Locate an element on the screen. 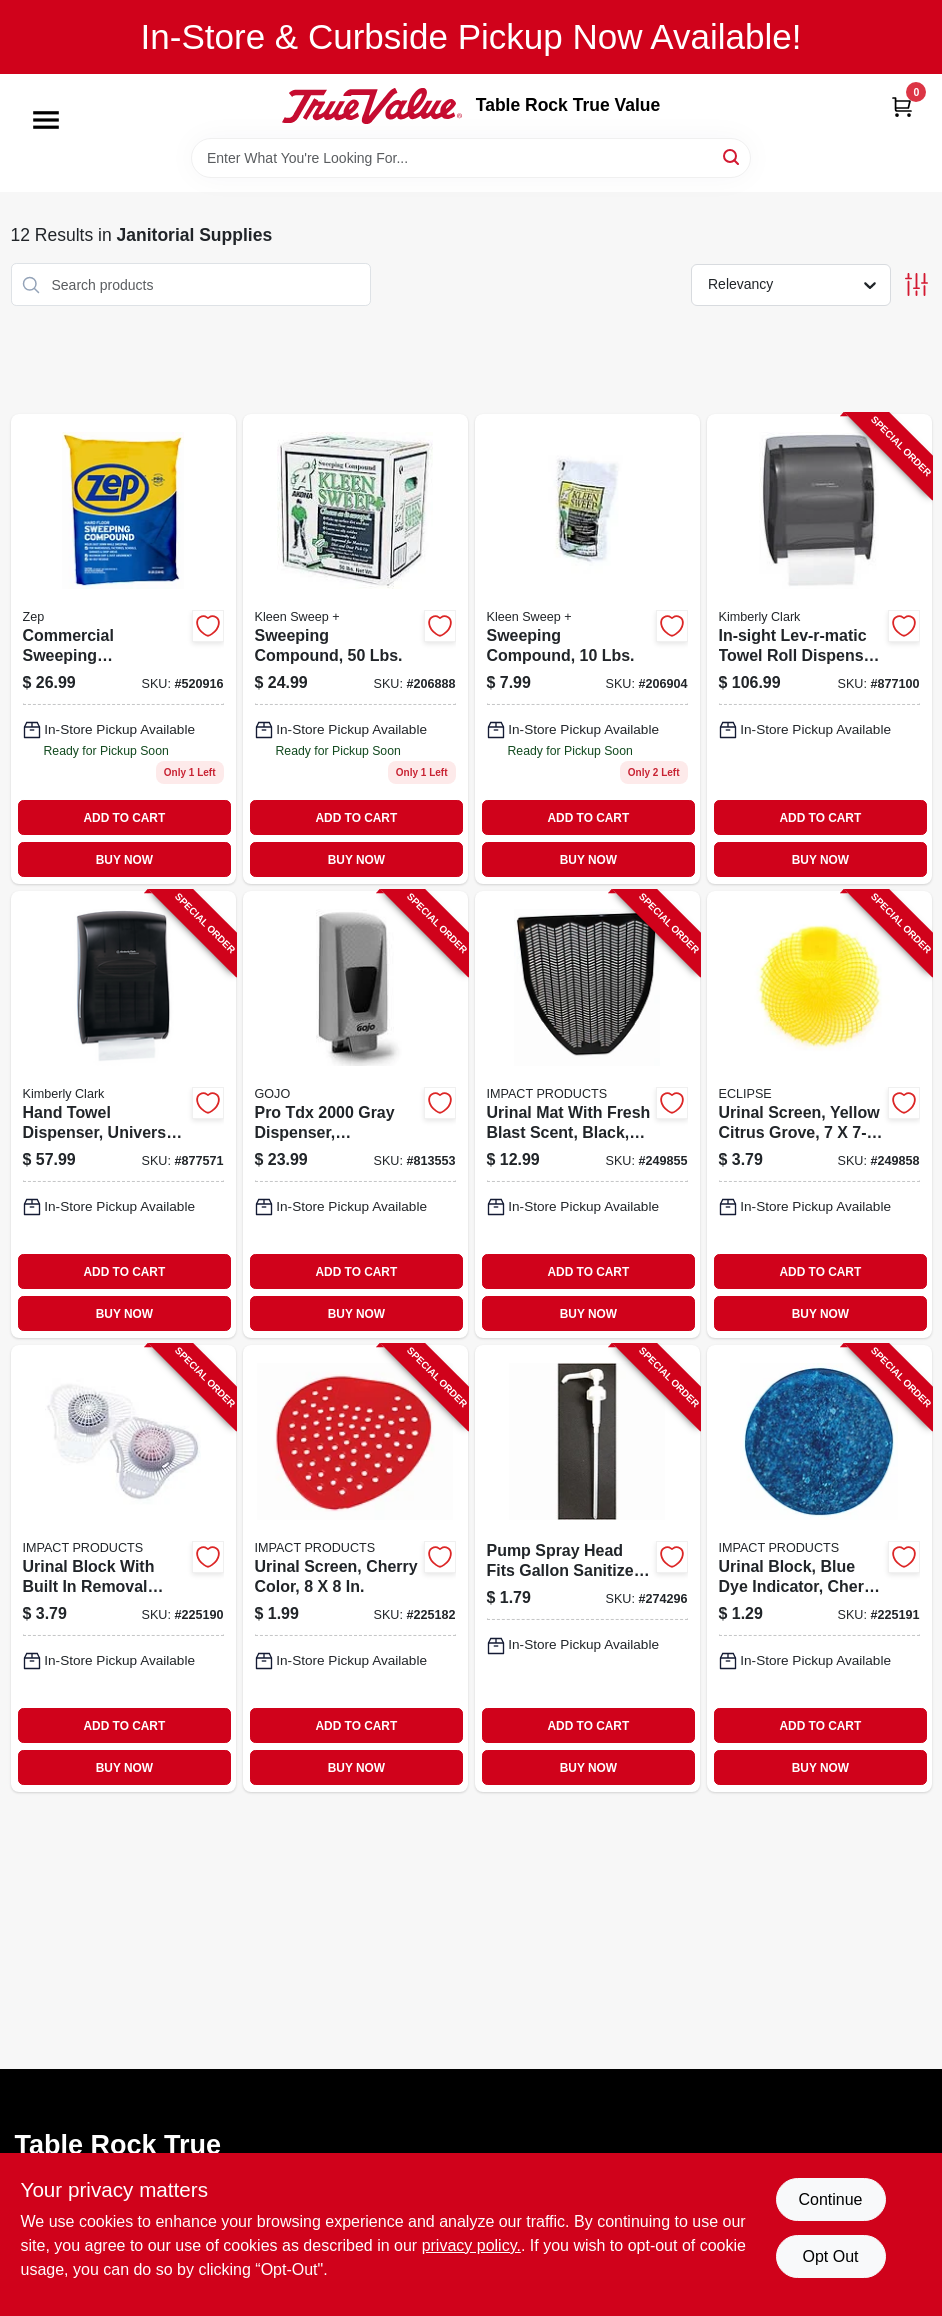 Image resolution: width=942 pixels, height=2316 pixels. privacy policy. [privacy policy (opens in a new tab)] is located at coordinates (471, 2245).